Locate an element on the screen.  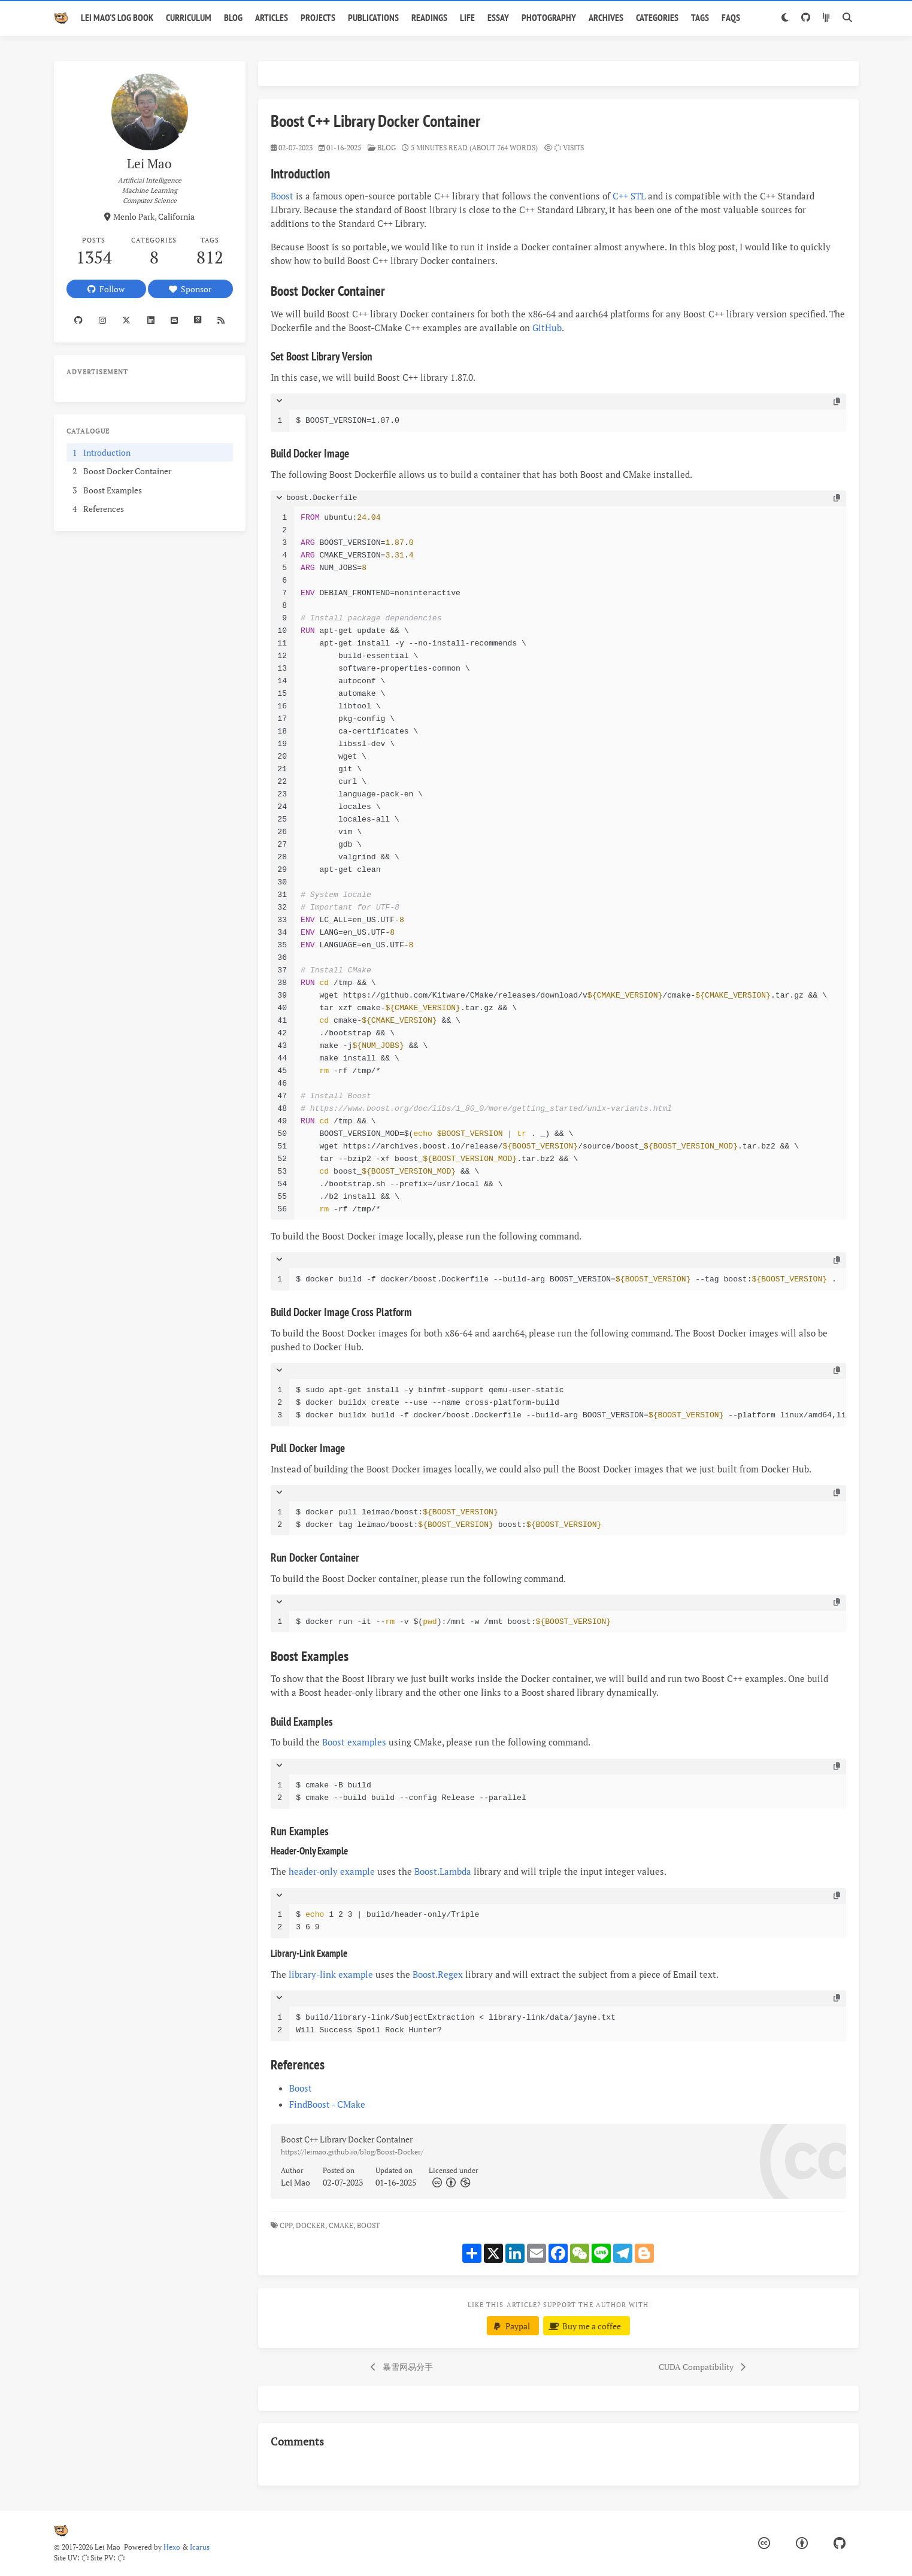
Blog is located at coordinates (233, 17).